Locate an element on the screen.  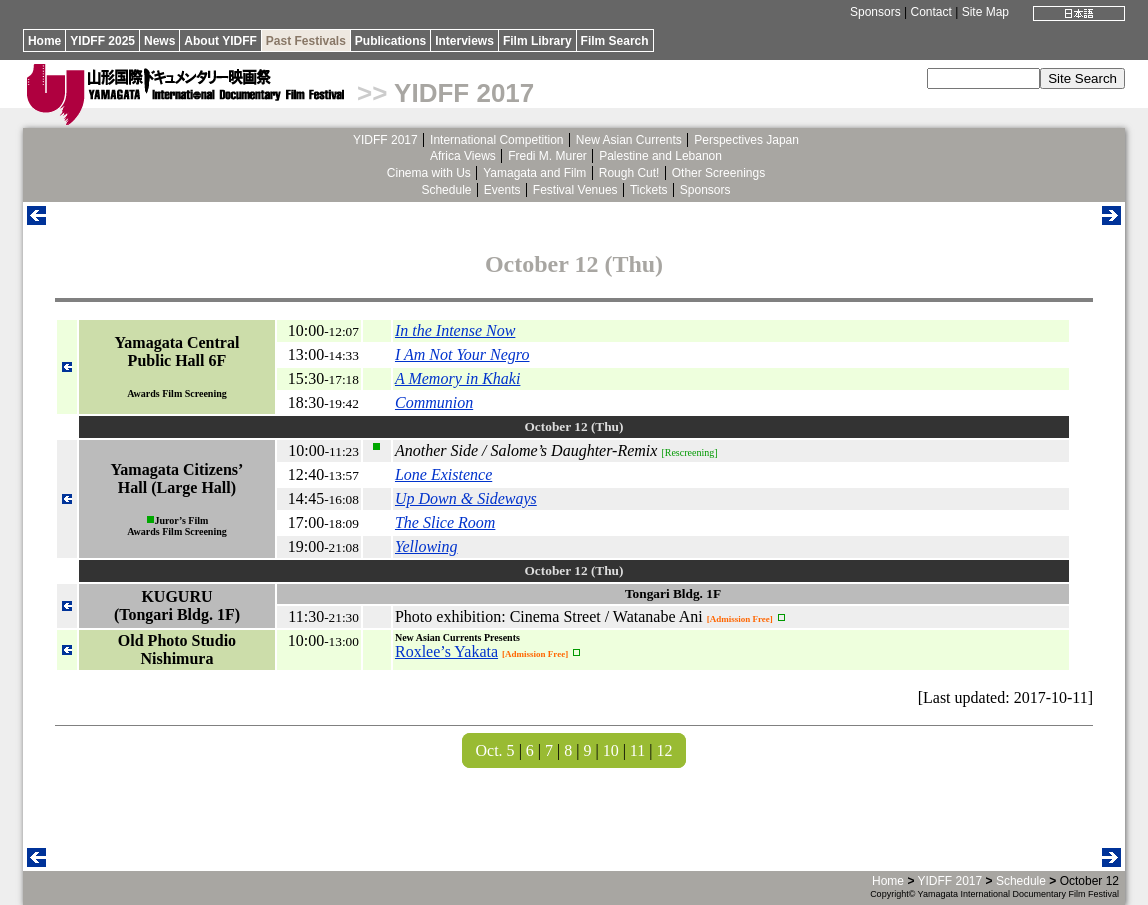
In the Intense Now is located at coordinates (455, 330).